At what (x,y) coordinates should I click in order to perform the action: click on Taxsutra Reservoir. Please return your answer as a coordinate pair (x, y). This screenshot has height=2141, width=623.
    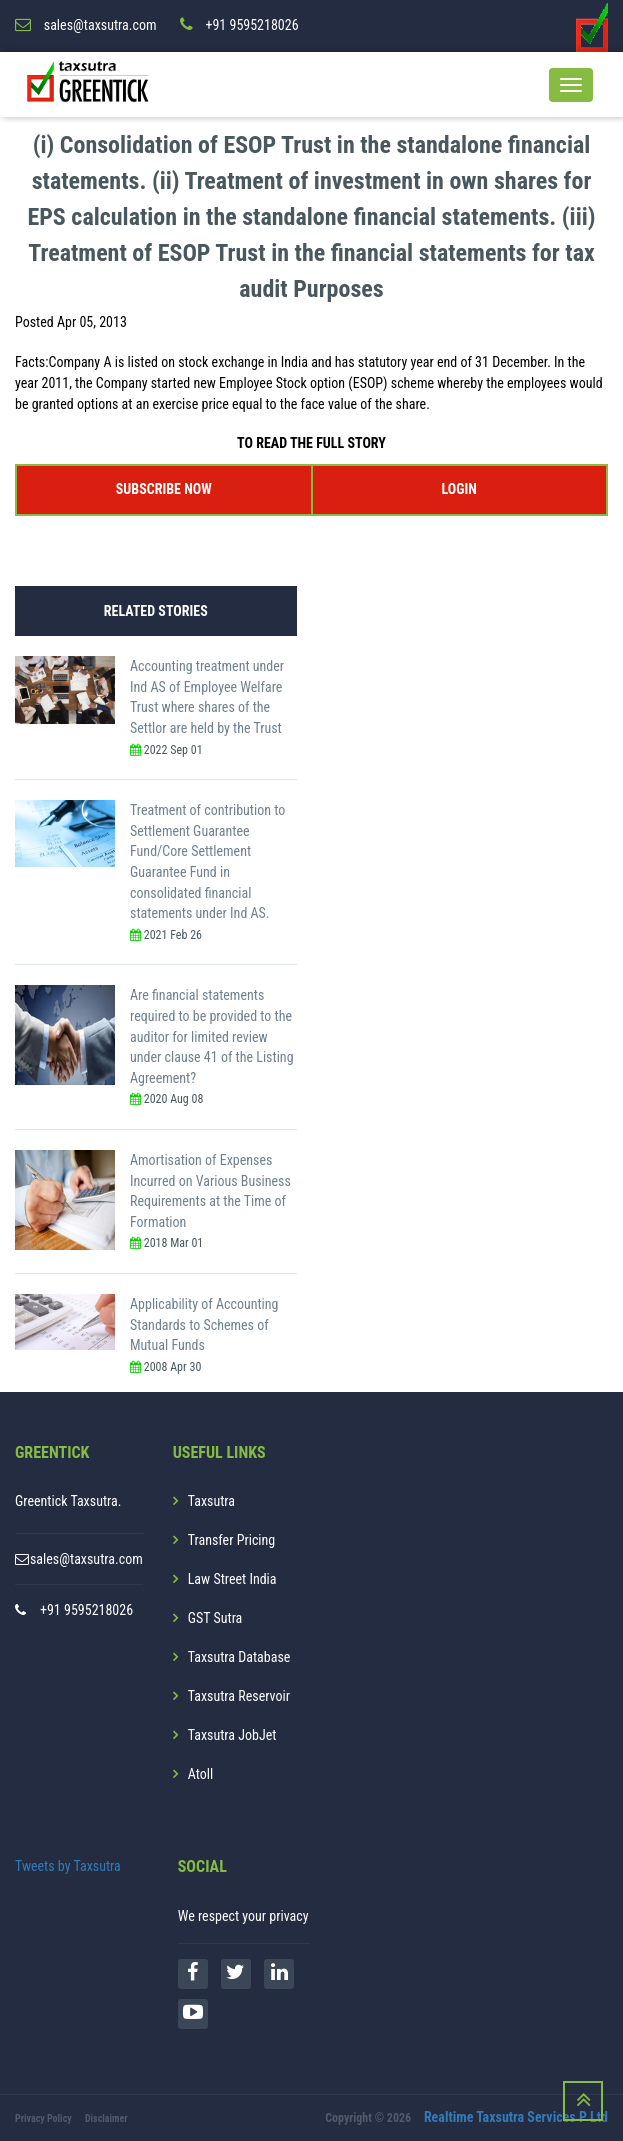
    Looking at the image, I should click on (239, 1696).